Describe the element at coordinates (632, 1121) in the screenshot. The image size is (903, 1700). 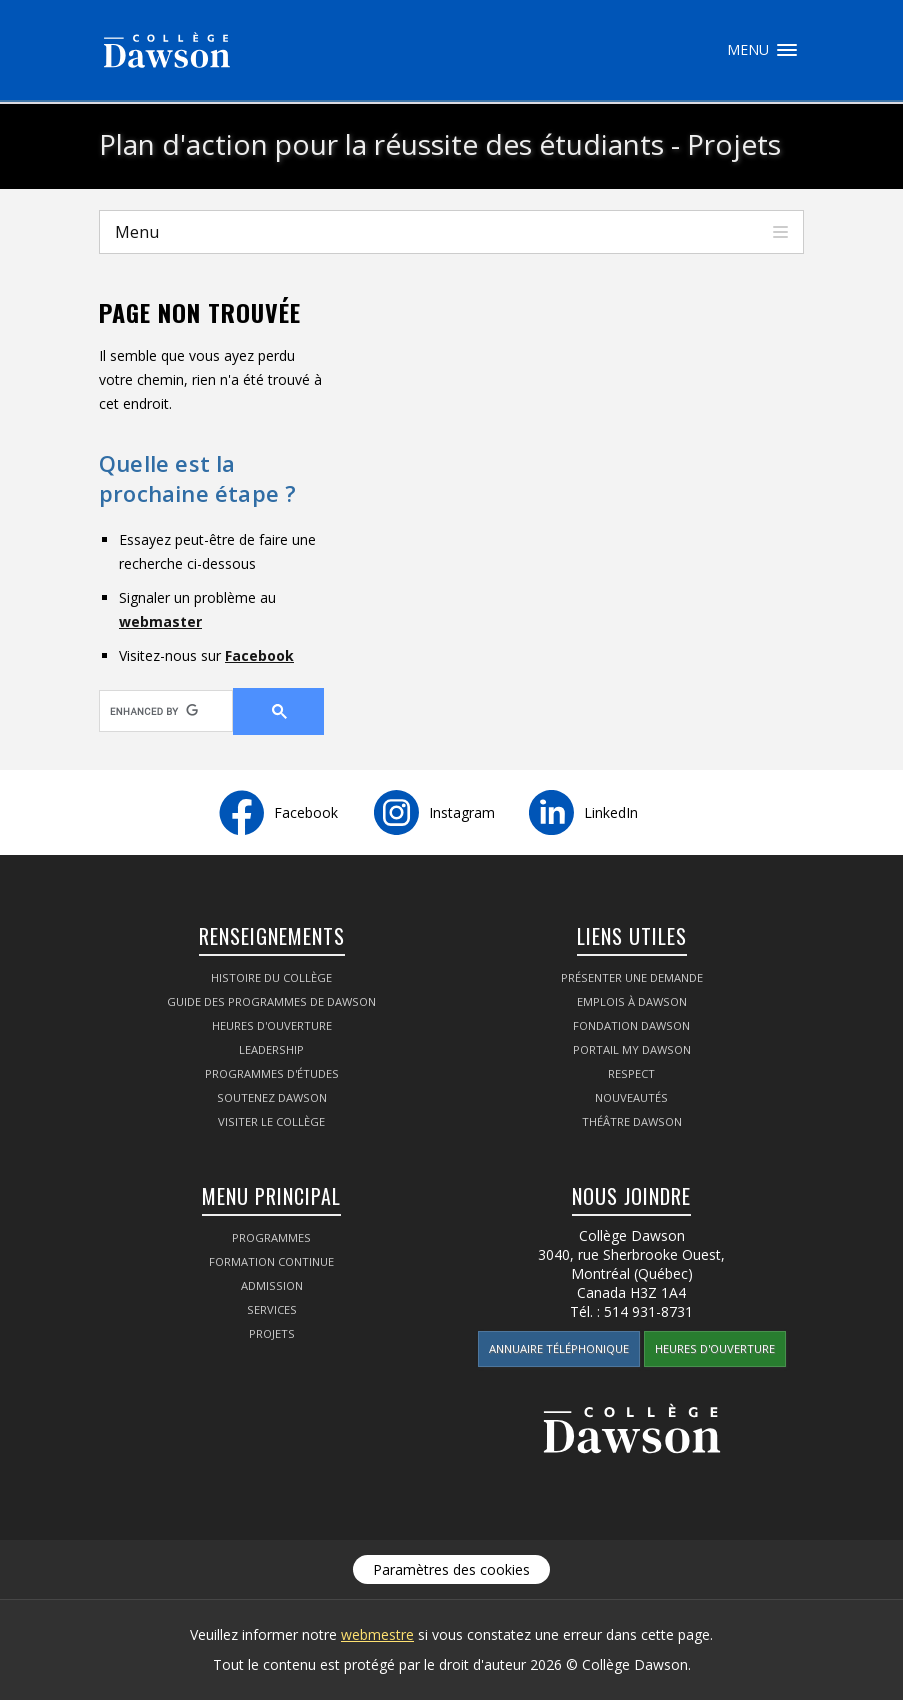
I see `Théâtre Dawson` at that location.